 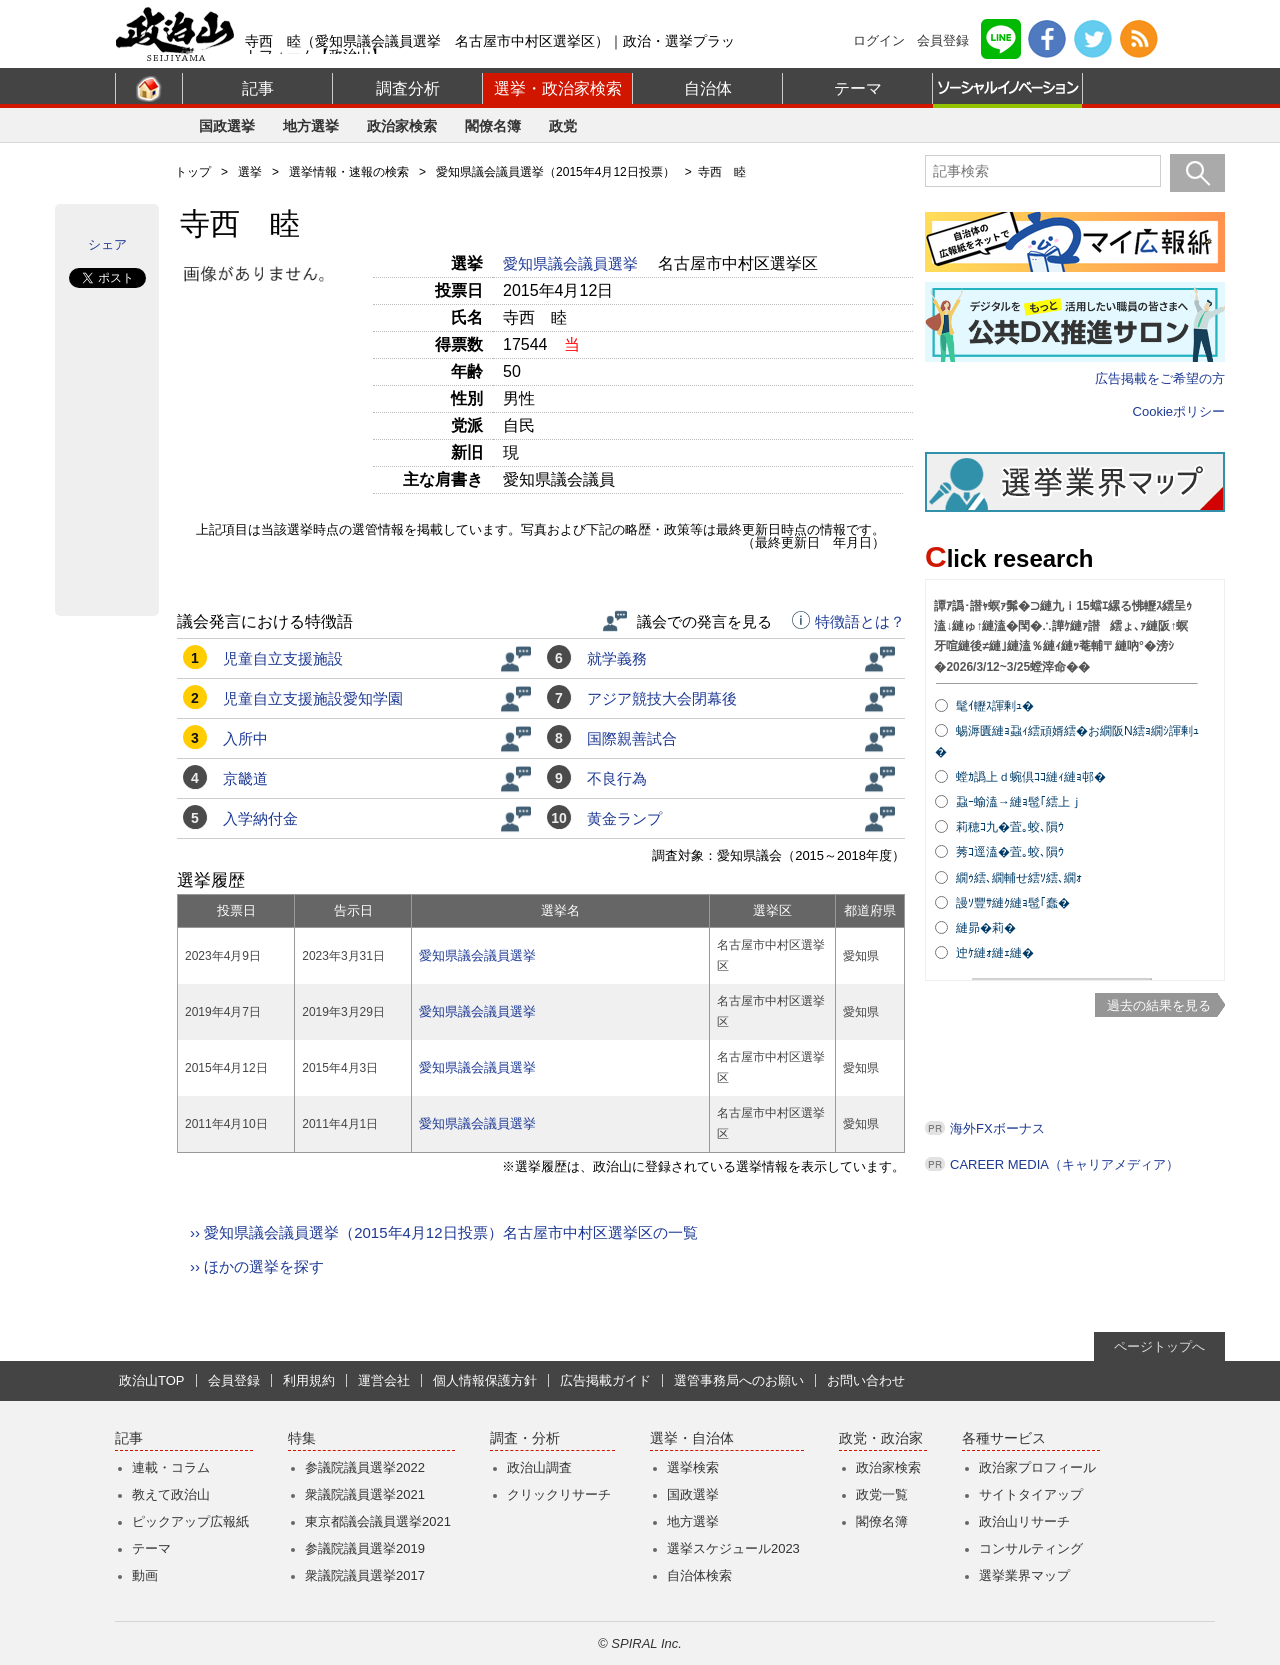 I want to click on トップ, so click(x=193, y=172).